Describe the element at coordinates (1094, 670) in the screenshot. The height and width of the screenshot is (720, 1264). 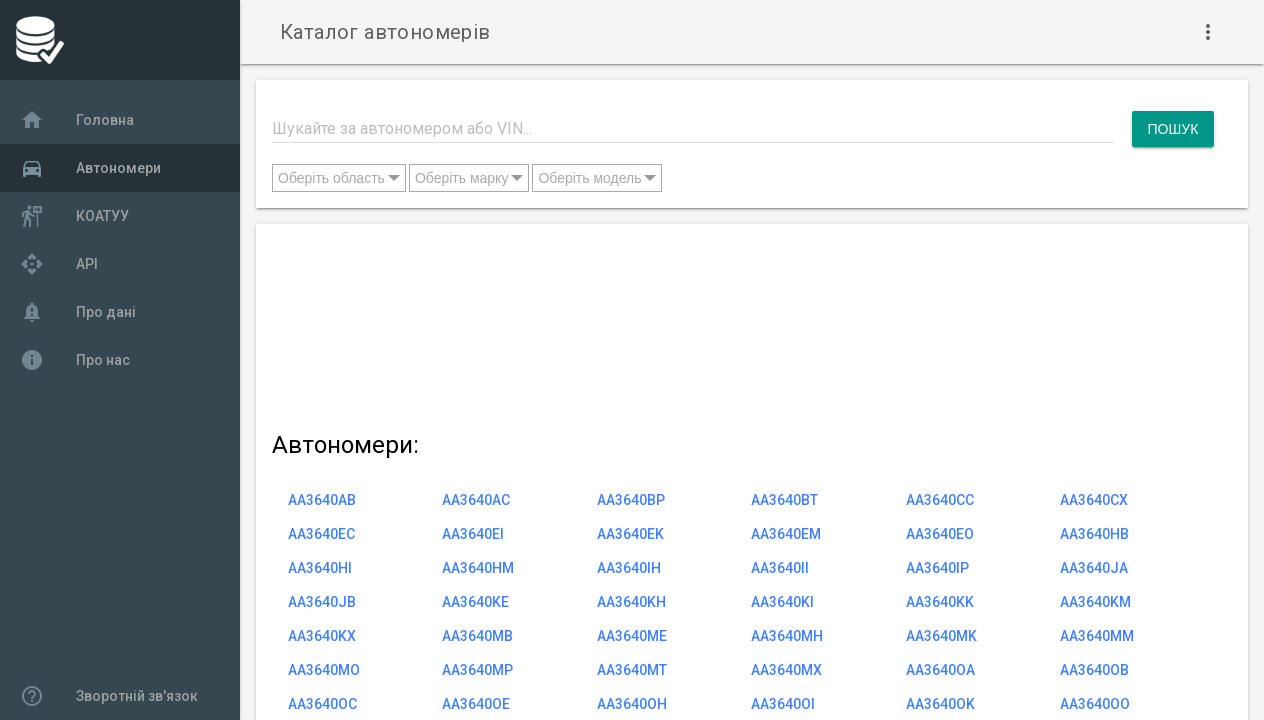
I see `AA3640OB` at that location.